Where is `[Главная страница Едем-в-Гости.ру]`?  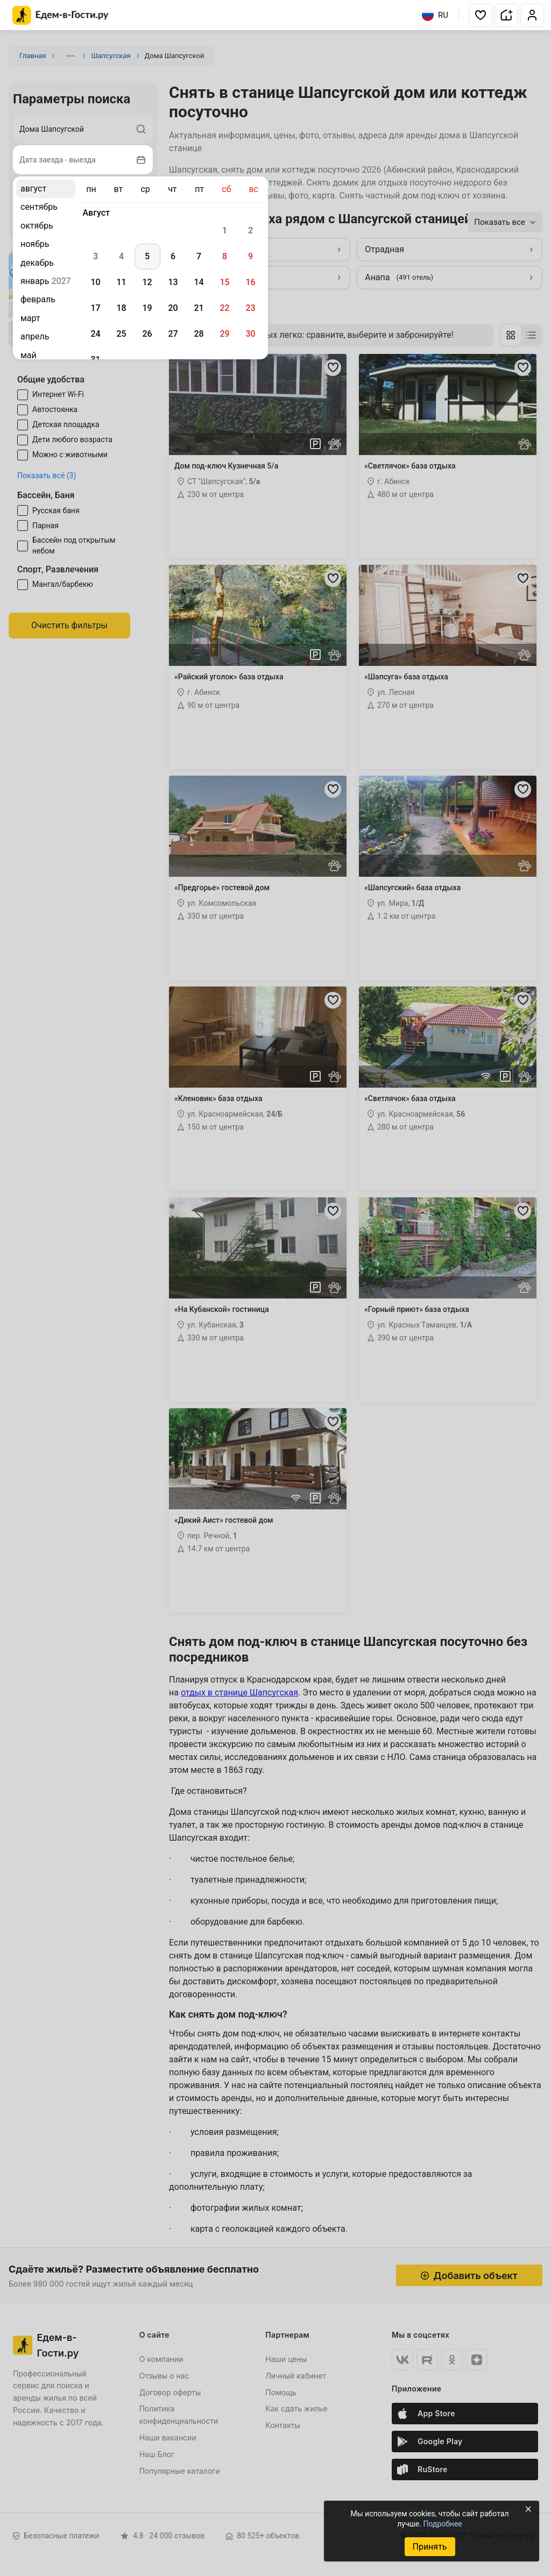 [Главная страница Едем-в-Гости.ру] is located at coordinates (60, 15).